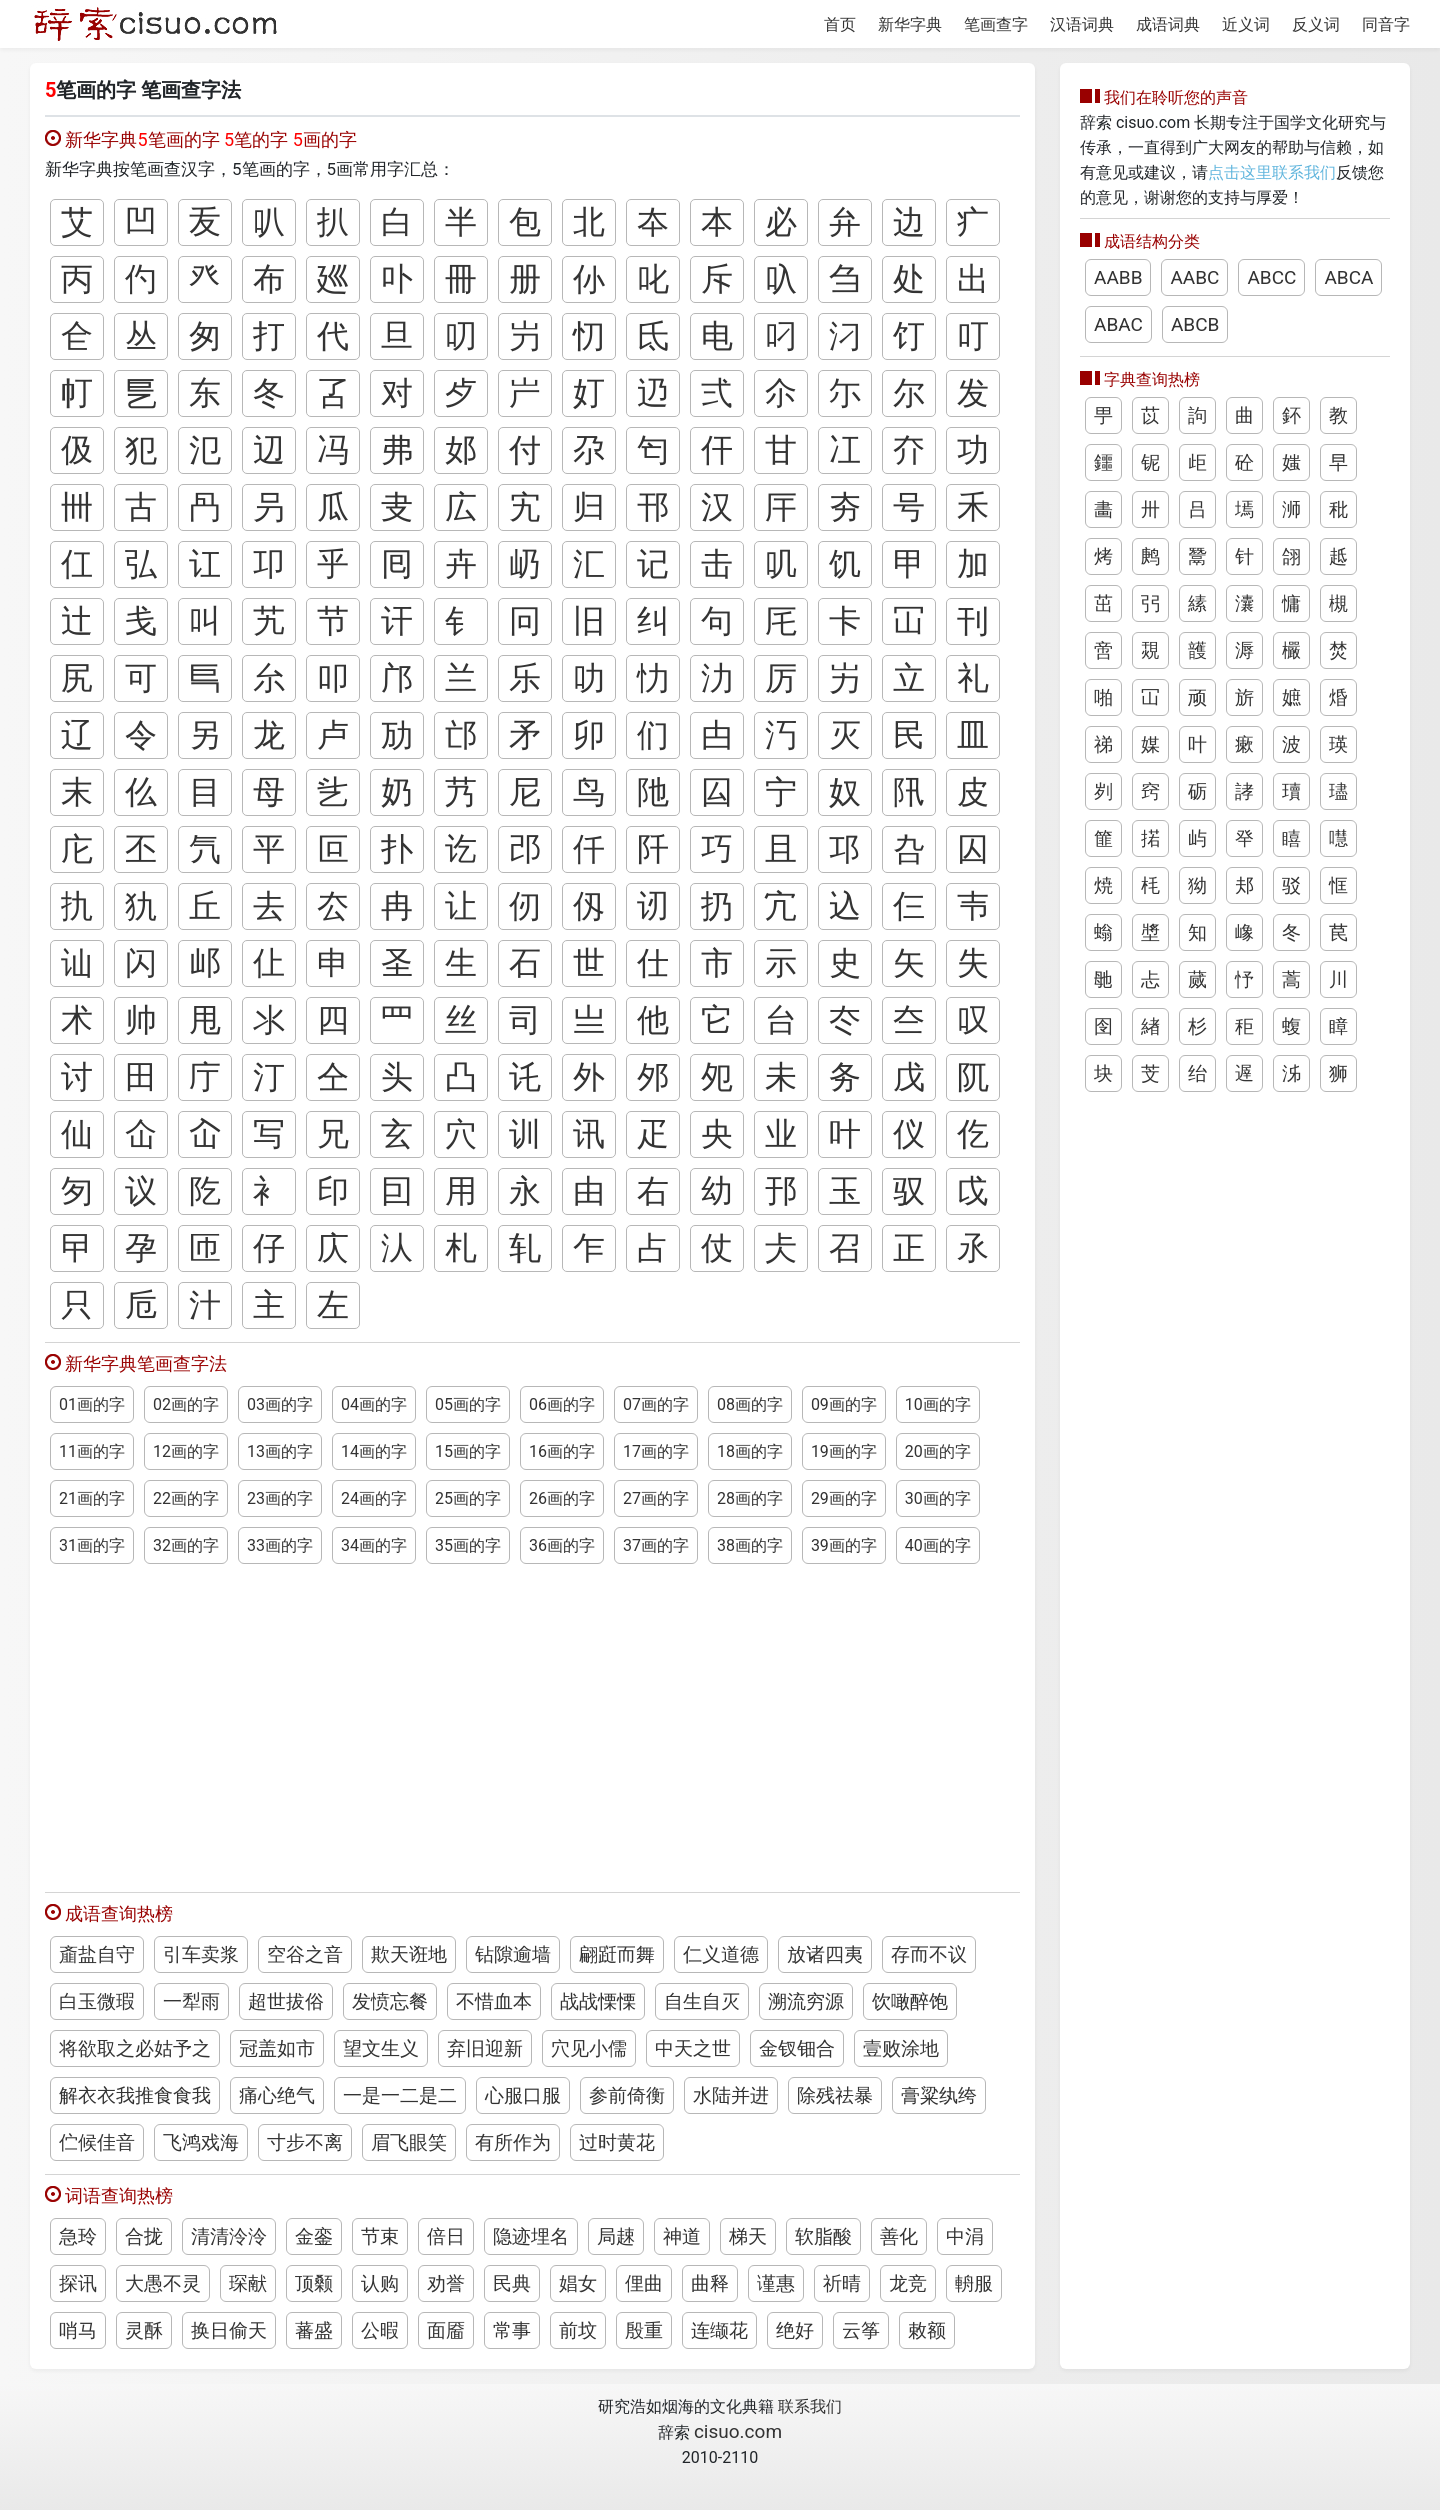 The image size is (1440, 2510). I want to click on 梯天, so click(748, 2236).